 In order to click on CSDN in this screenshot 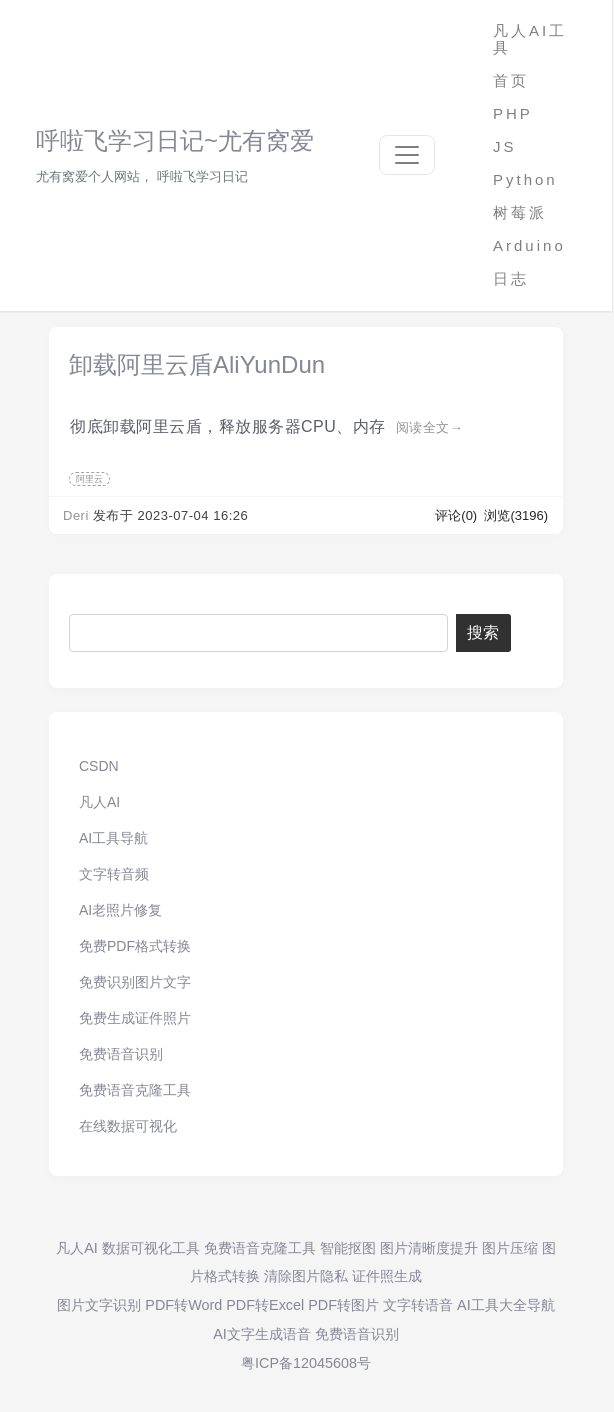, I will do `click(99, 766)`.